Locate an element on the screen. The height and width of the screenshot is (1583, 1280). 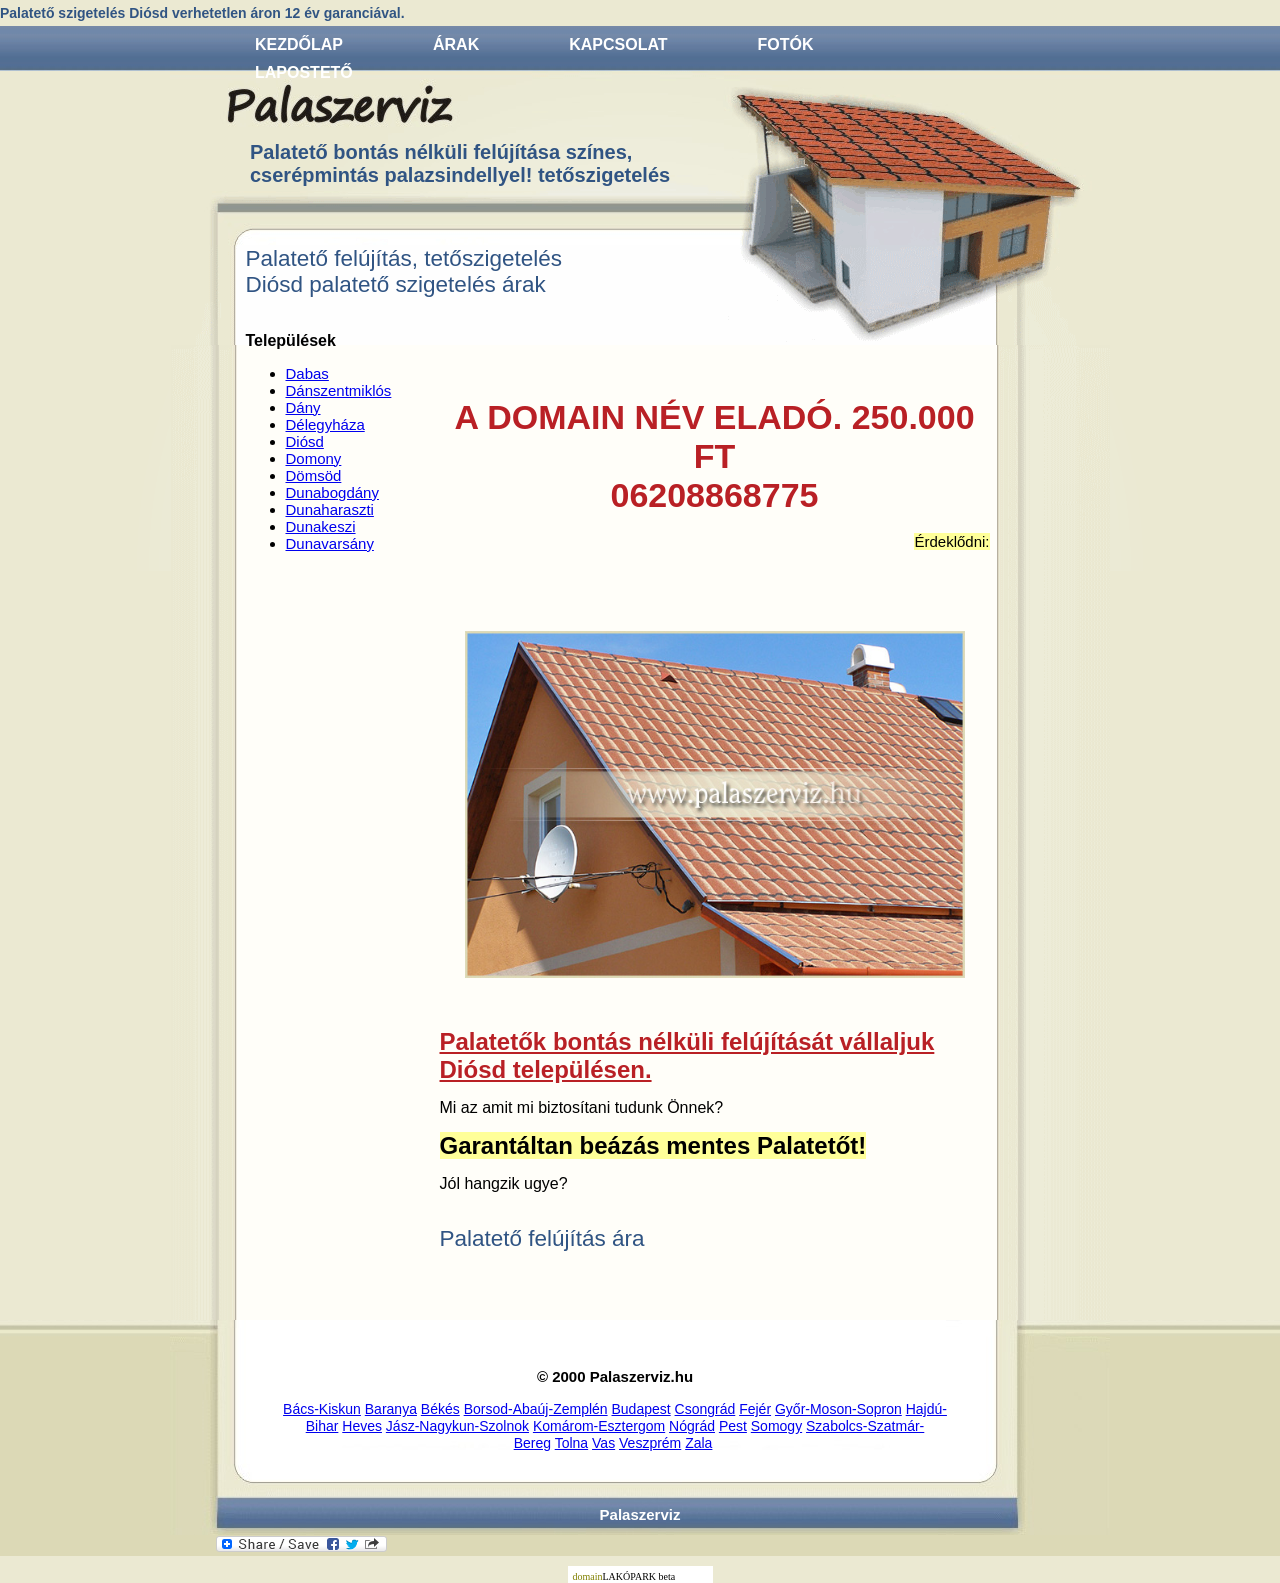
Kapcsolat is located at coordinates (618, 44).